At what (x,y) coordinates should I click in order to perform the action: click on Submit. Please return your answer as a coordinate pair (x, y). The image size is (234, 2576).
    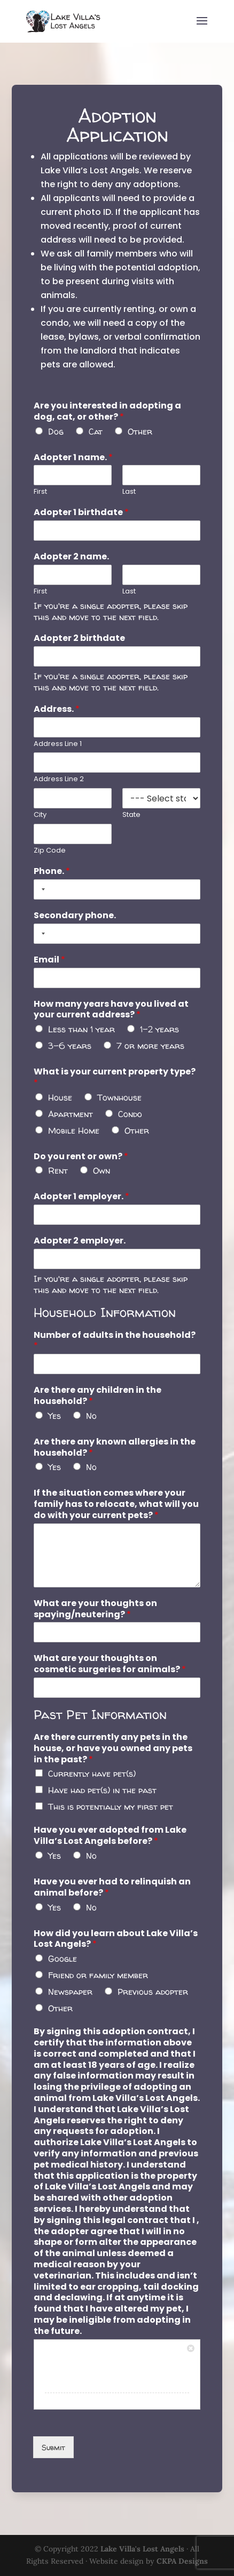
    Looking at the image, I should click on (54, 2433).